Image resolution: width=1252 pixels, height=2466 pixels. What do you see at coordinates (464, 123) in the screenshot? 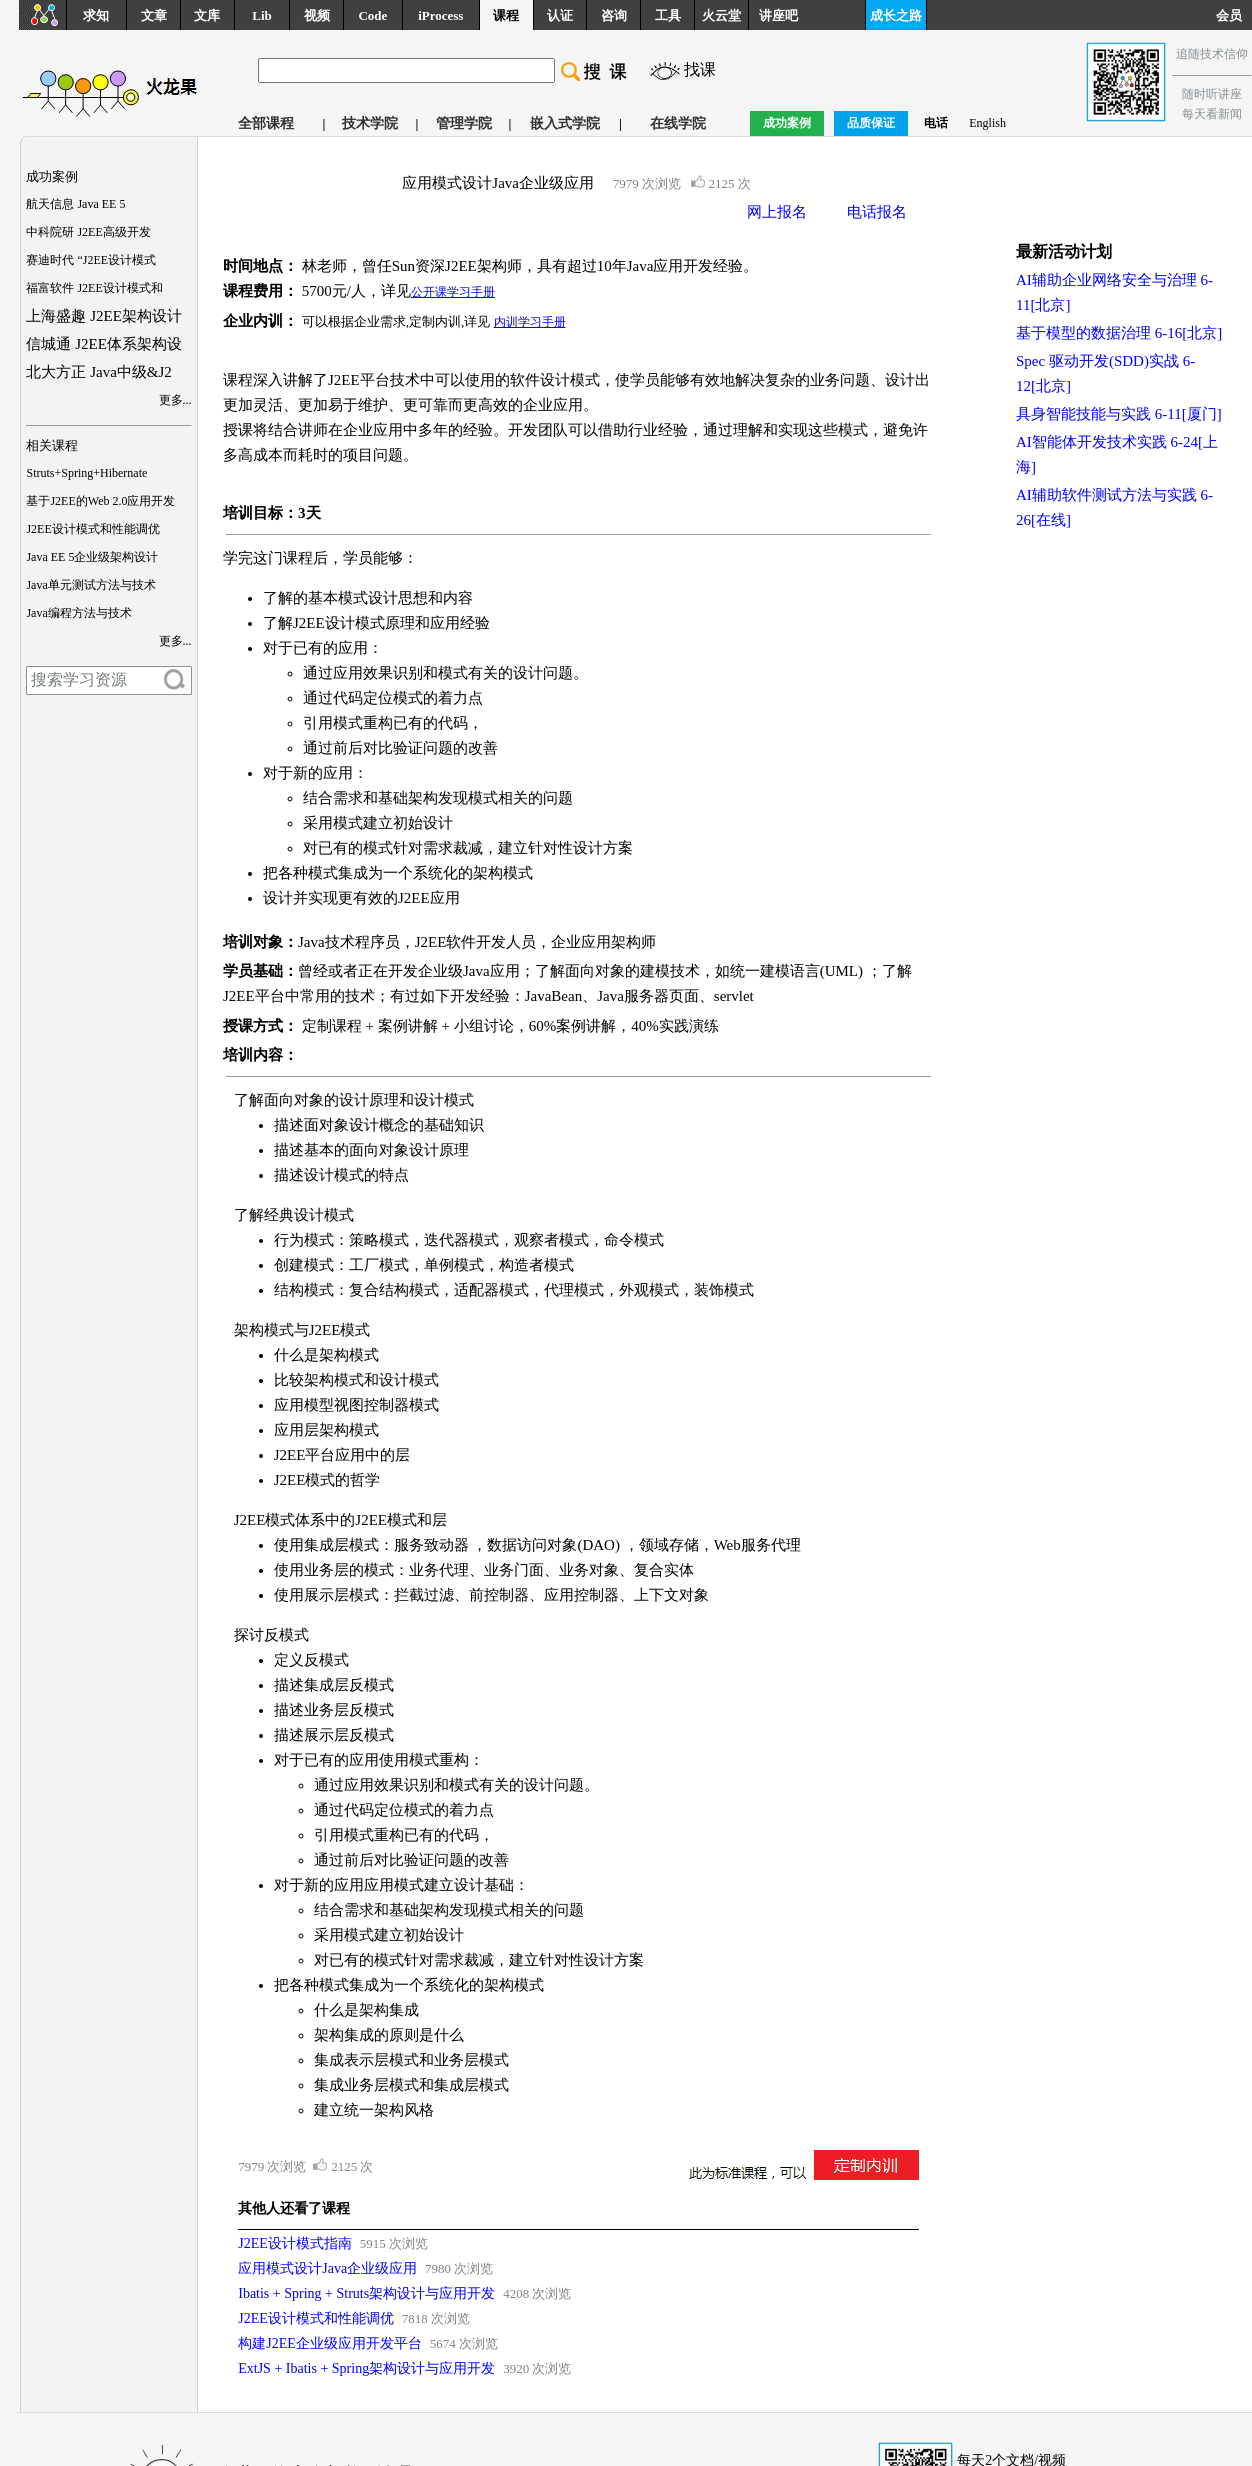
I see `管理学院` at bounding box center [464, 123].